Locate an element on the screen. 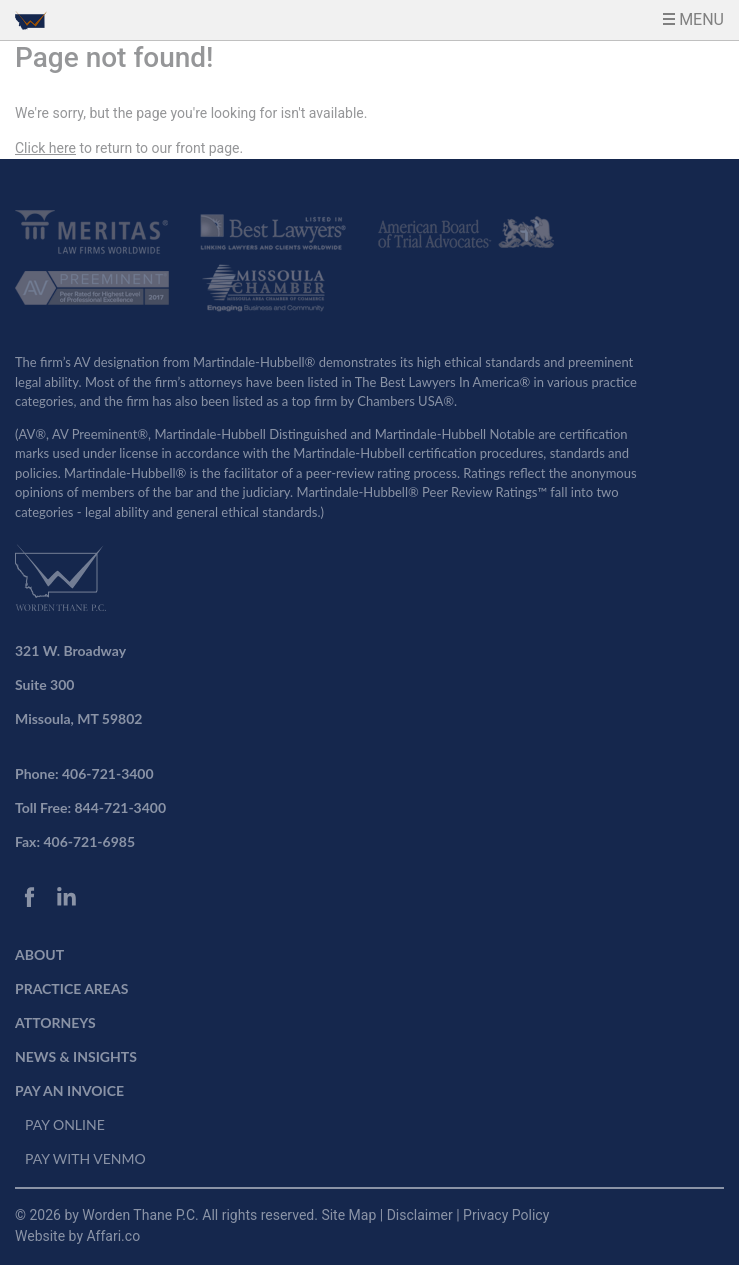  PAY ONLINE is located at coordinates (65, 1124).